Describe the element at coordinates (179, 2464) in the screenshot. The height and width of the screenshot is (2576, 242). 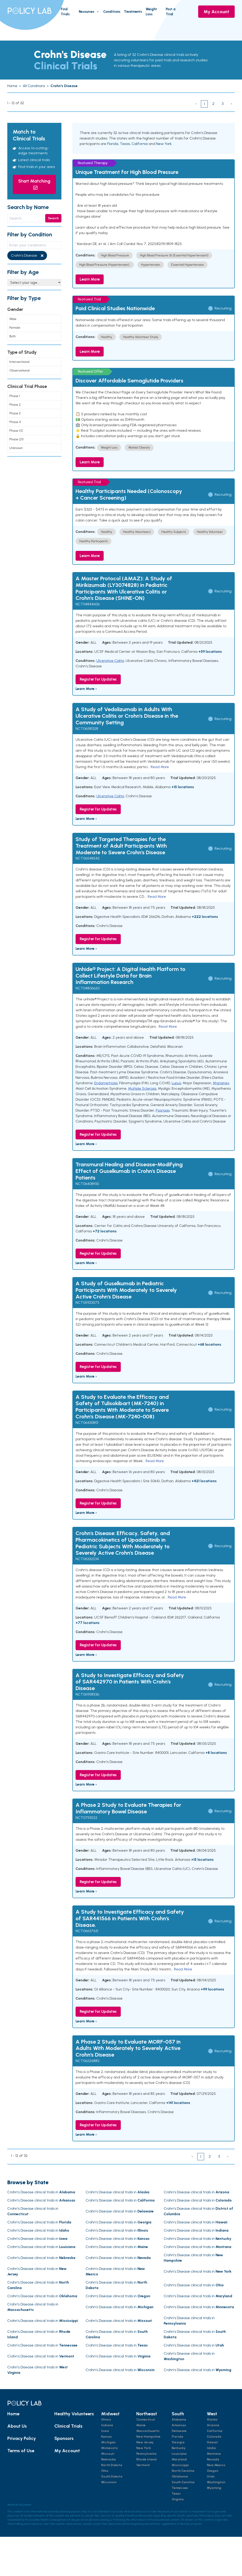
I see `Arkansas` at that location.